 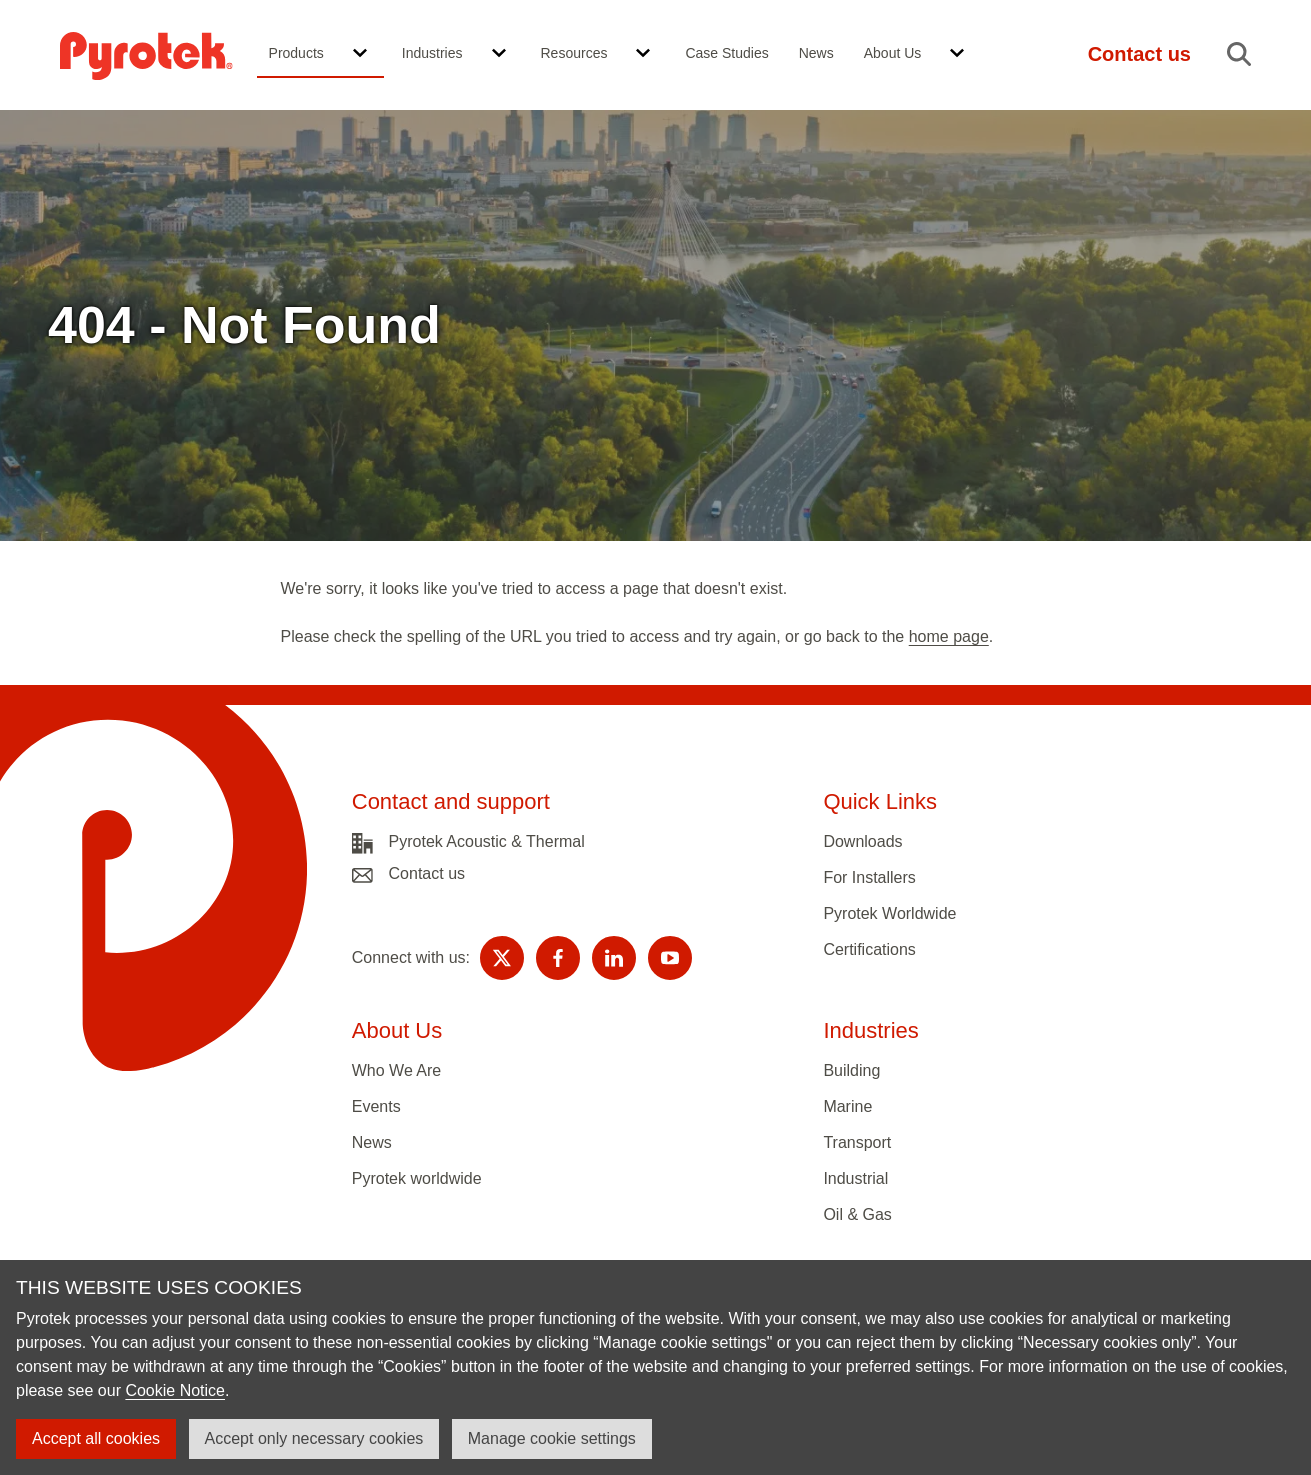 I want to click on Events, so click(x=376, y=1106).